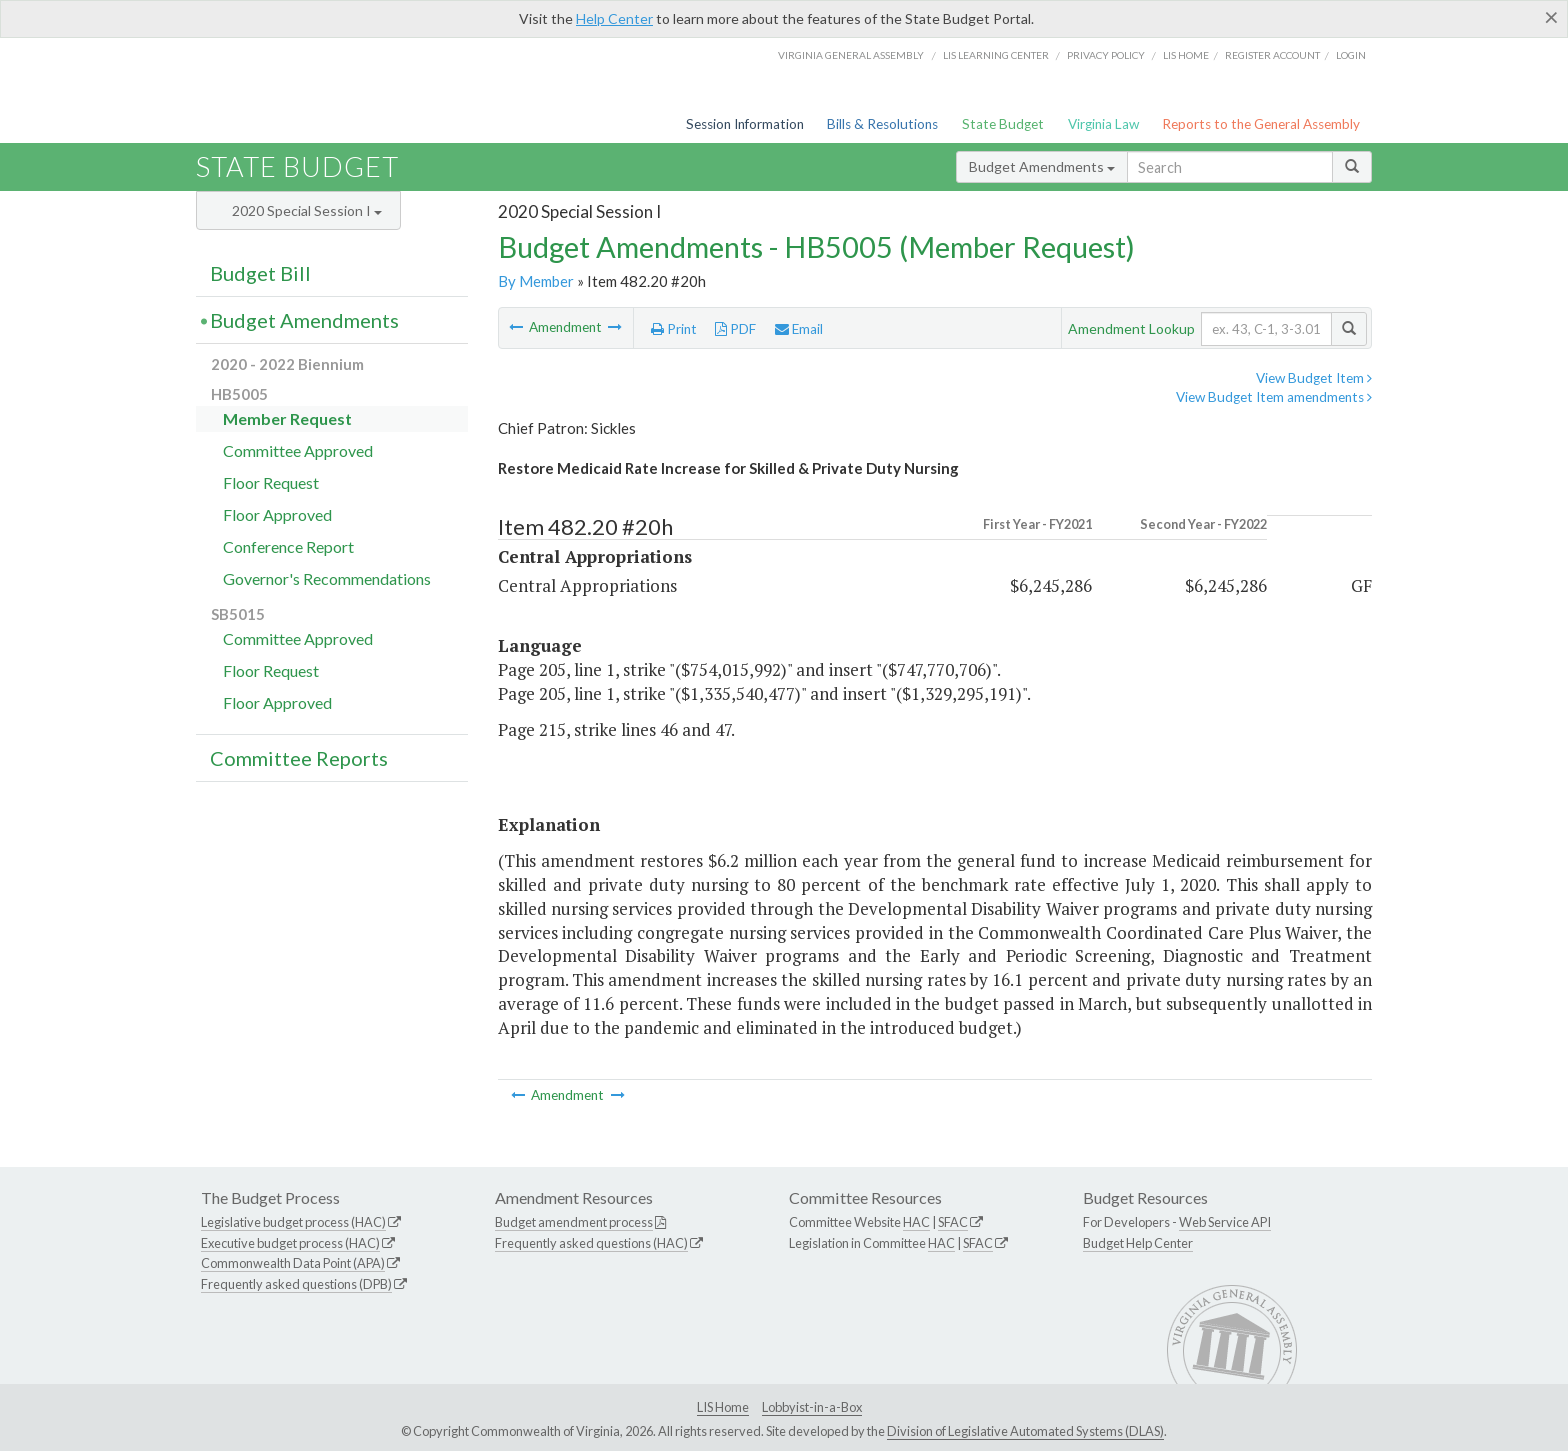  Describe the element at coordinates (299, 758) in the screenshot. I see `Committee Reports` at that location.